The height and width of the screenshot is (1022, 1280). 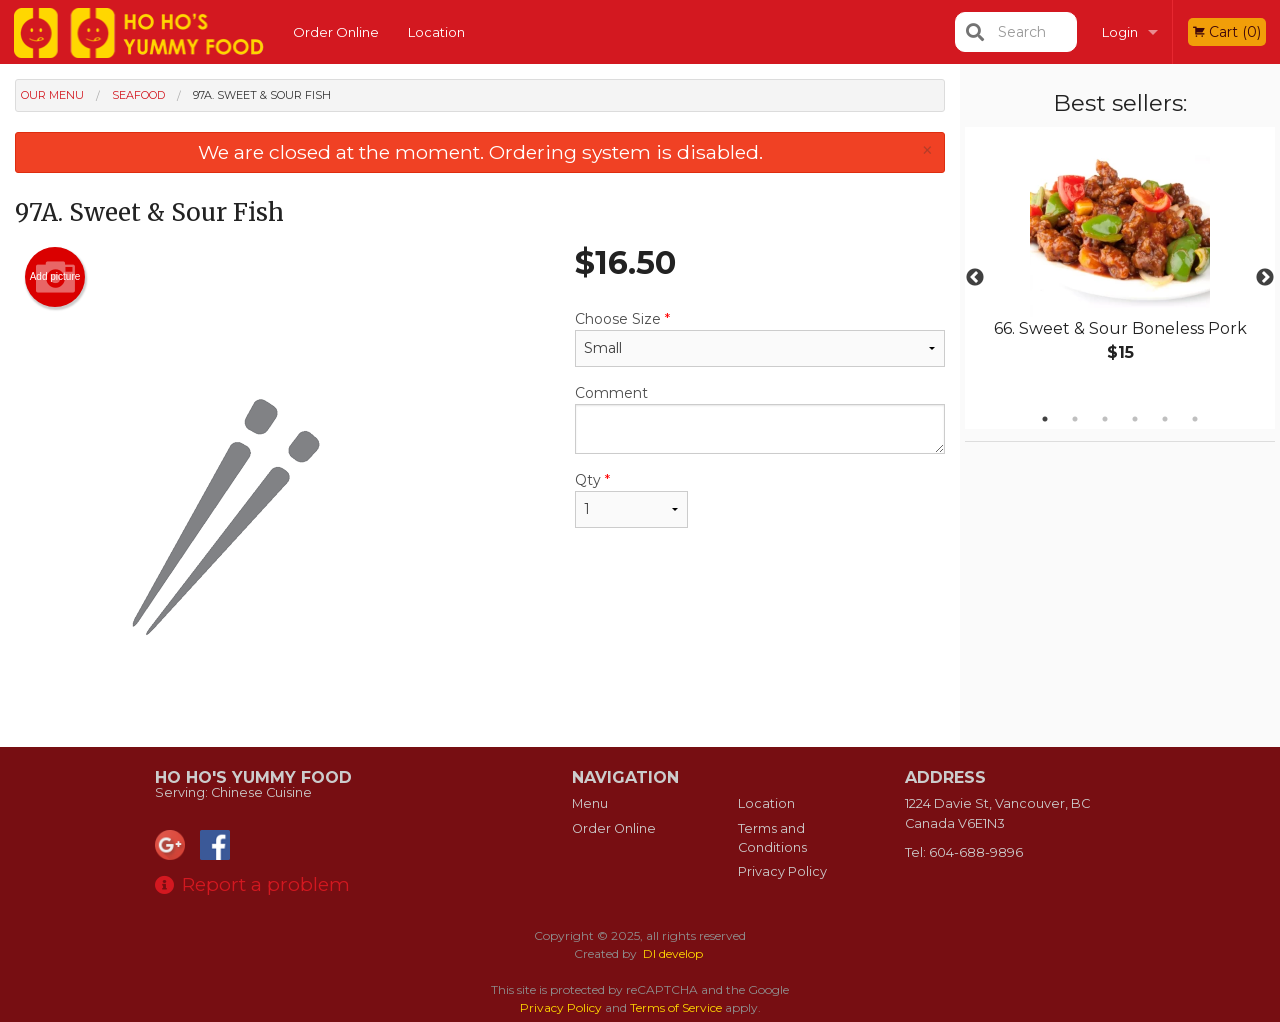 What do you see at coordinates (1075, 419) in the screenshot?
I see `2 [tab]` at bounding box center [1075, 419].